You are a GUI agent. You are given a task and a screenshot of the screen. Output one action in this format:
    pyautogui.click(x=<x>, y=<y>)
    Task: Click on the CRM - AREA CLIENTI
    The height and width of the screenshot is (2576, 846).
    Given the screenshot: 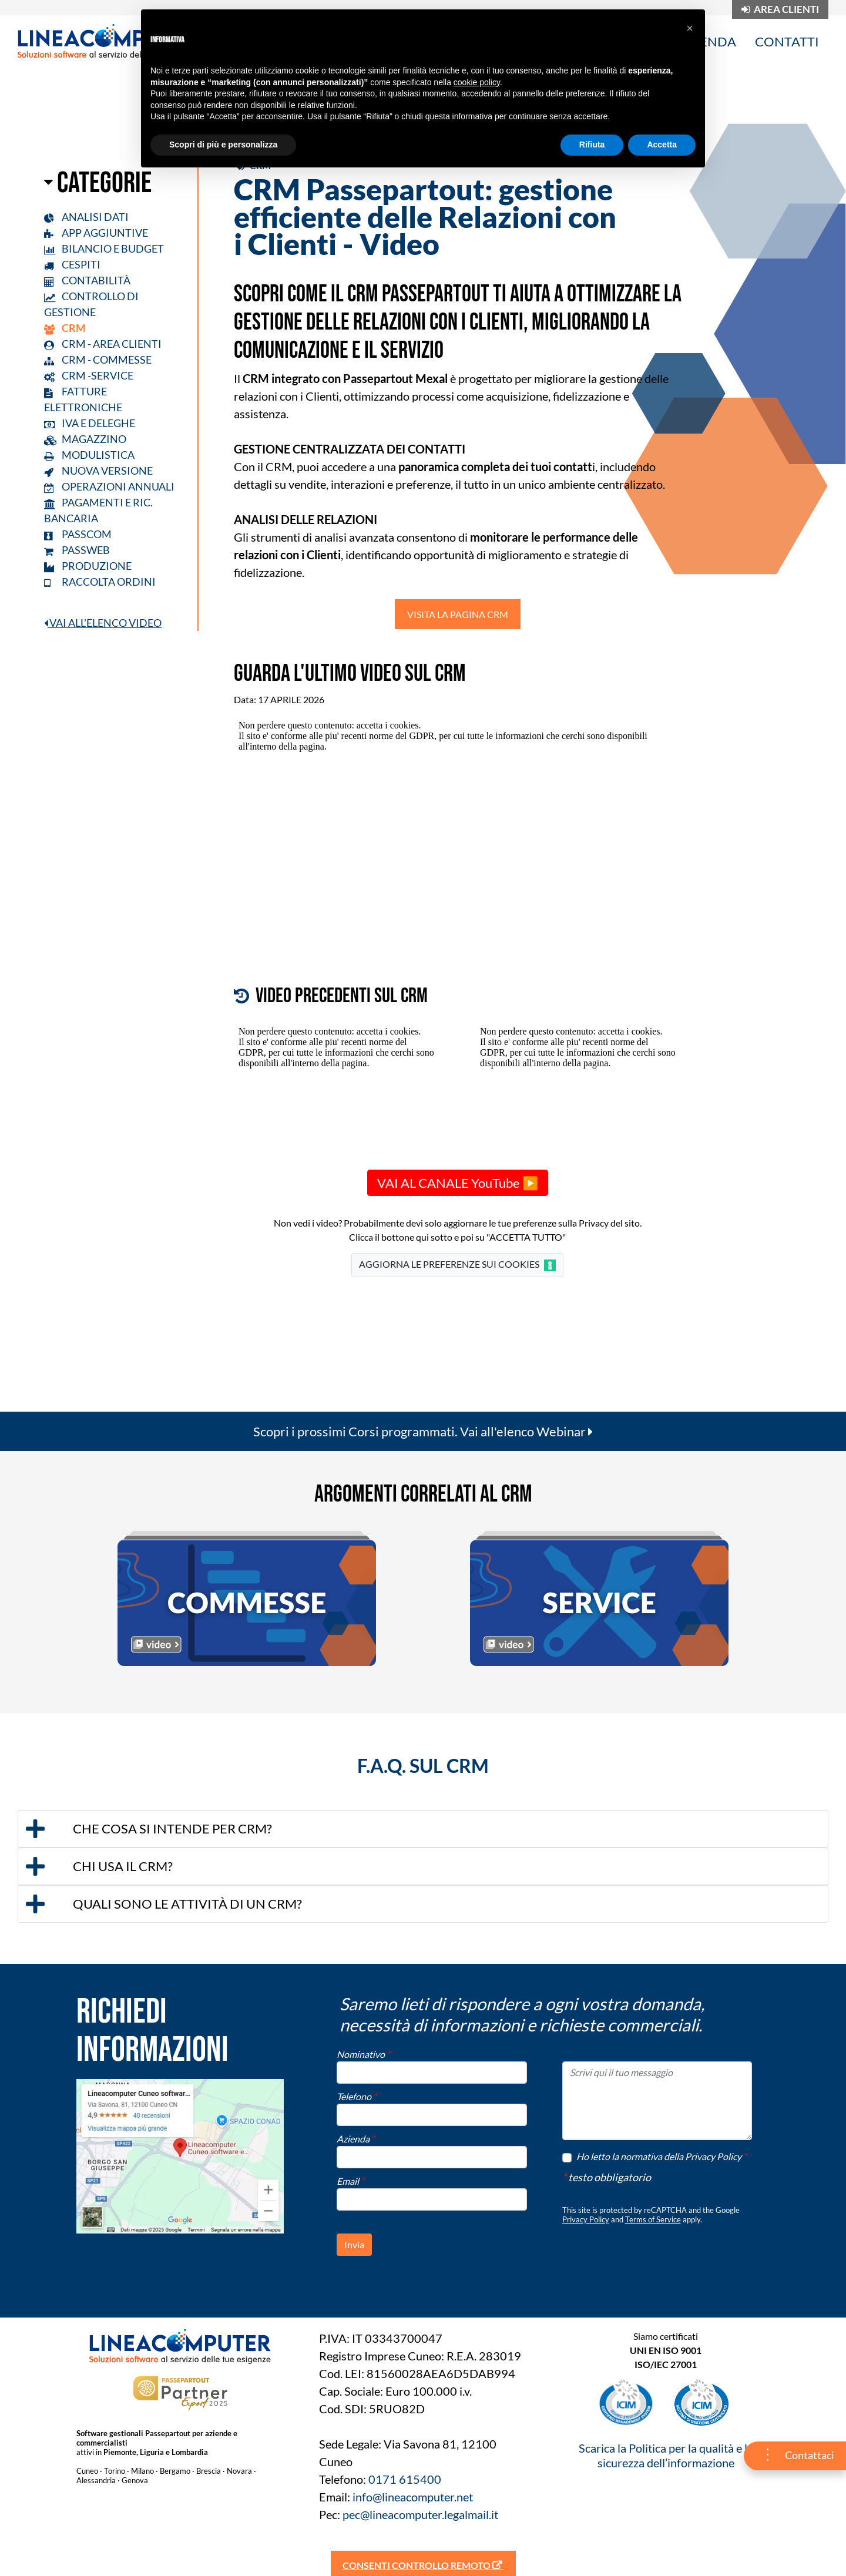 What is the action you would take?
    pyautogui.click(x=103, y=343)
    